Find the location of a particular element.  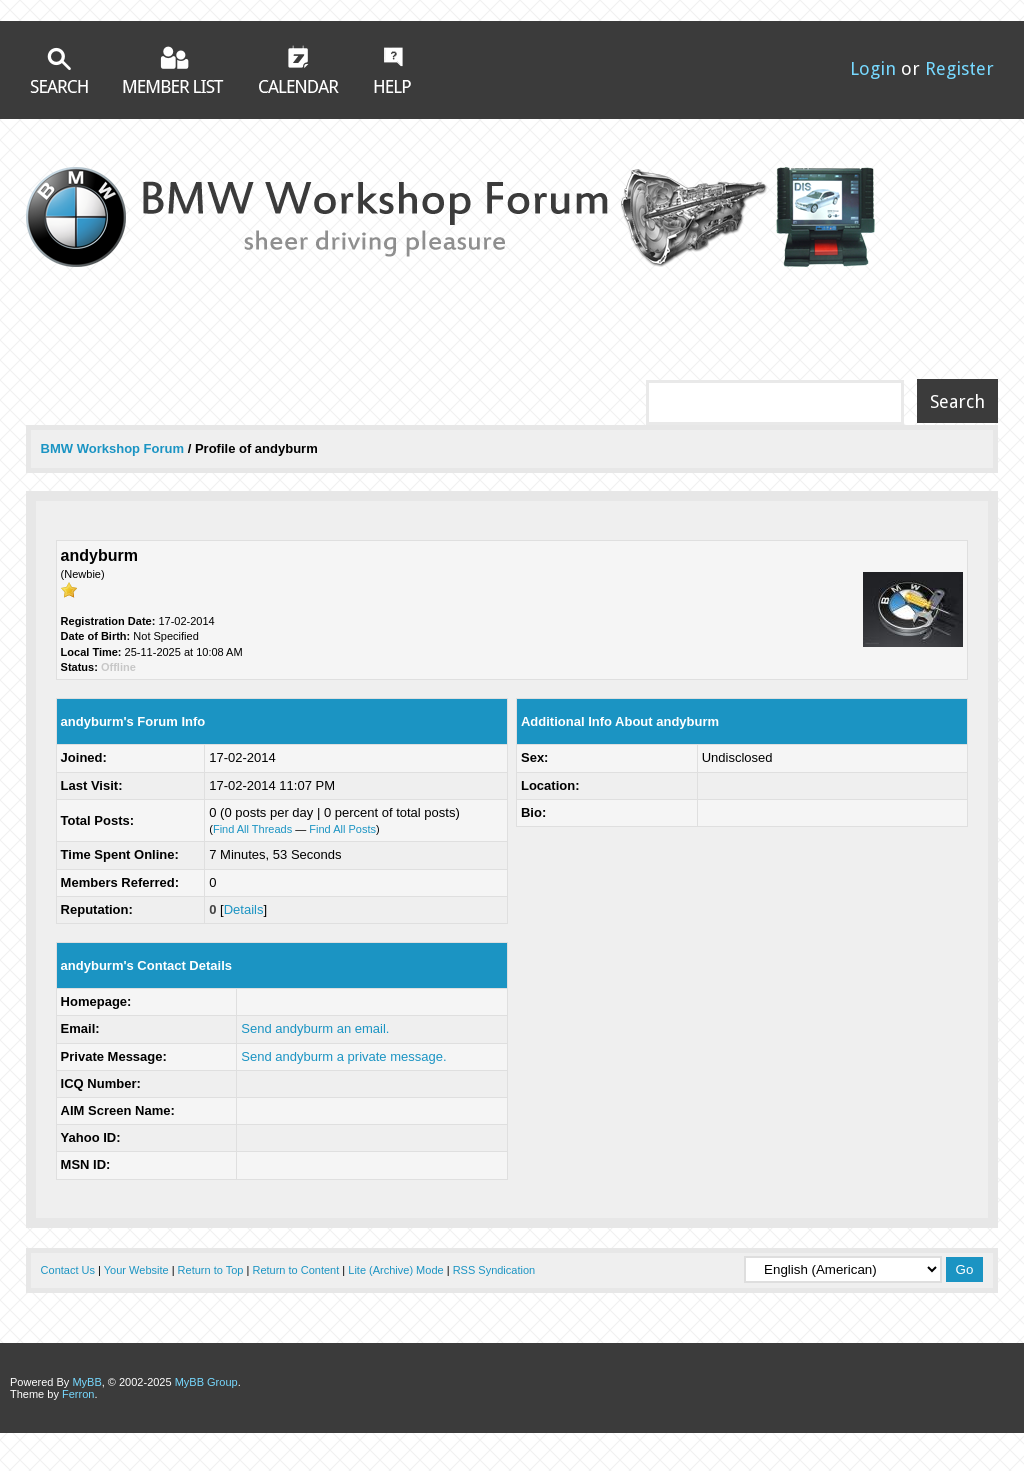

Help is located at coordinates (392, 70).